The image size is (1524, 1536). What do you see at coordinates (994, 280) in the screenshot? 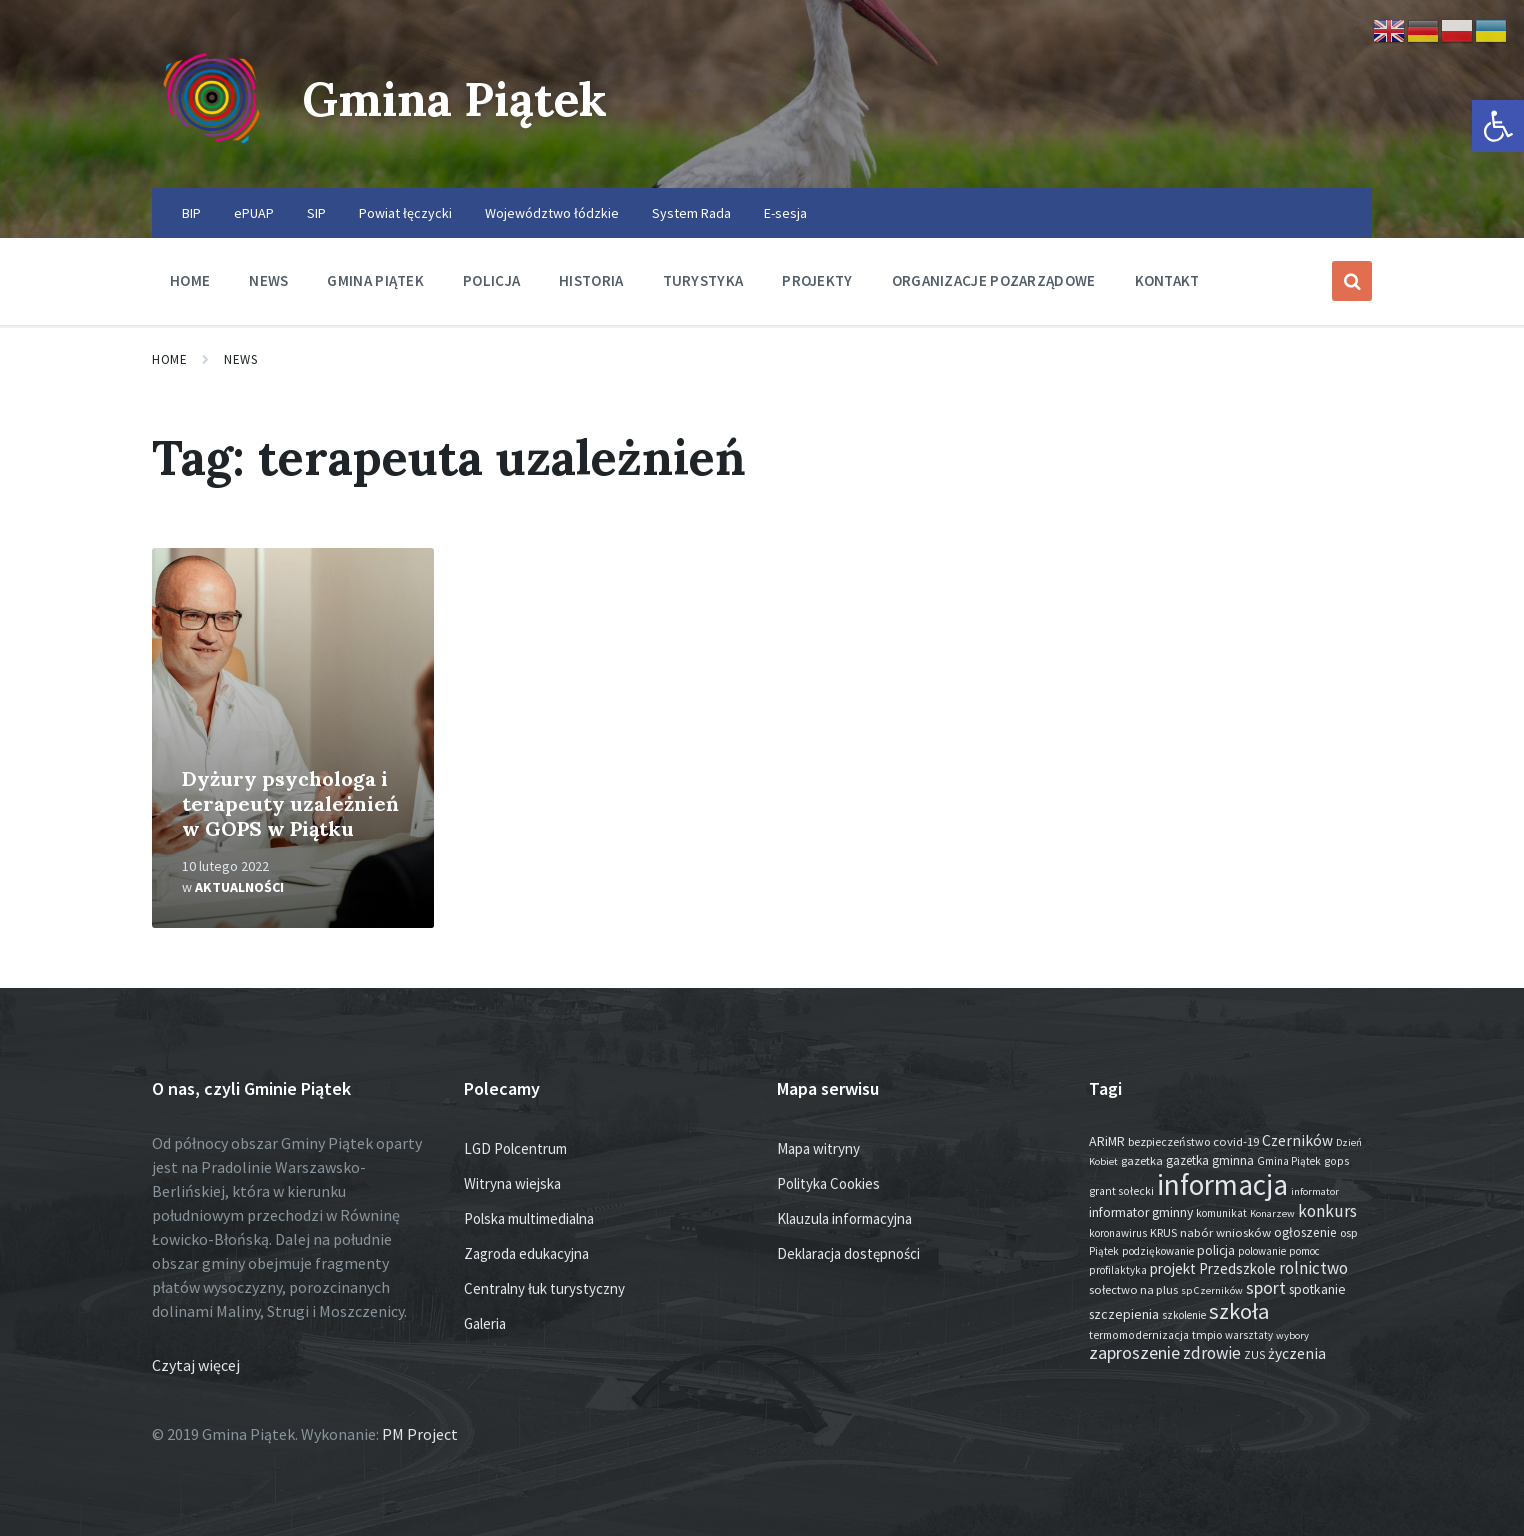
I see `Organizacje pozarządowe [menuitem]` at bounding box center [994, 280].